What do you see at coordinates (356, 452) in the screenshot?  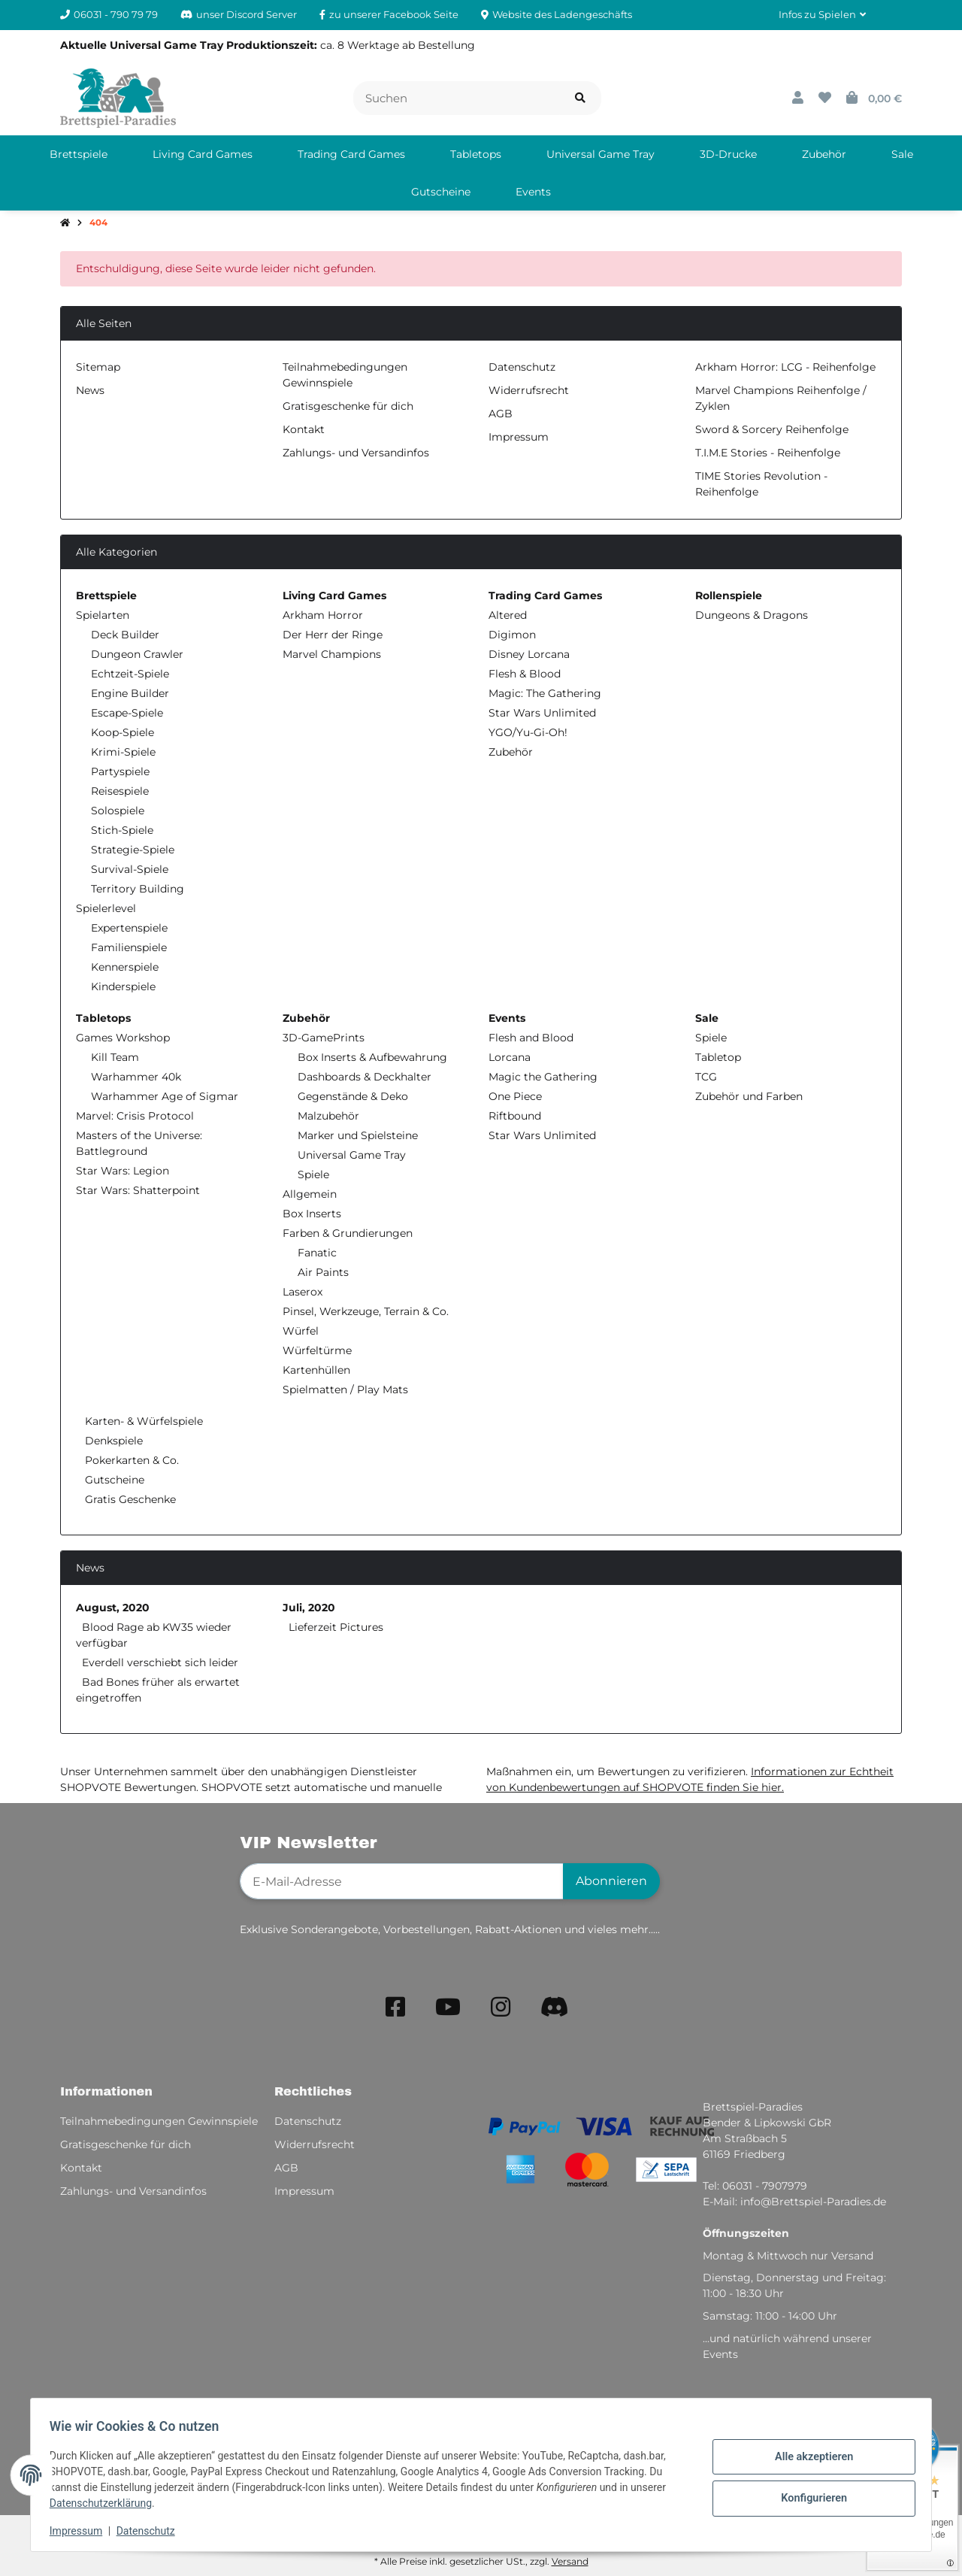 I see `Zahlungs- und Versandinfos` at bounding box center [356, 452].